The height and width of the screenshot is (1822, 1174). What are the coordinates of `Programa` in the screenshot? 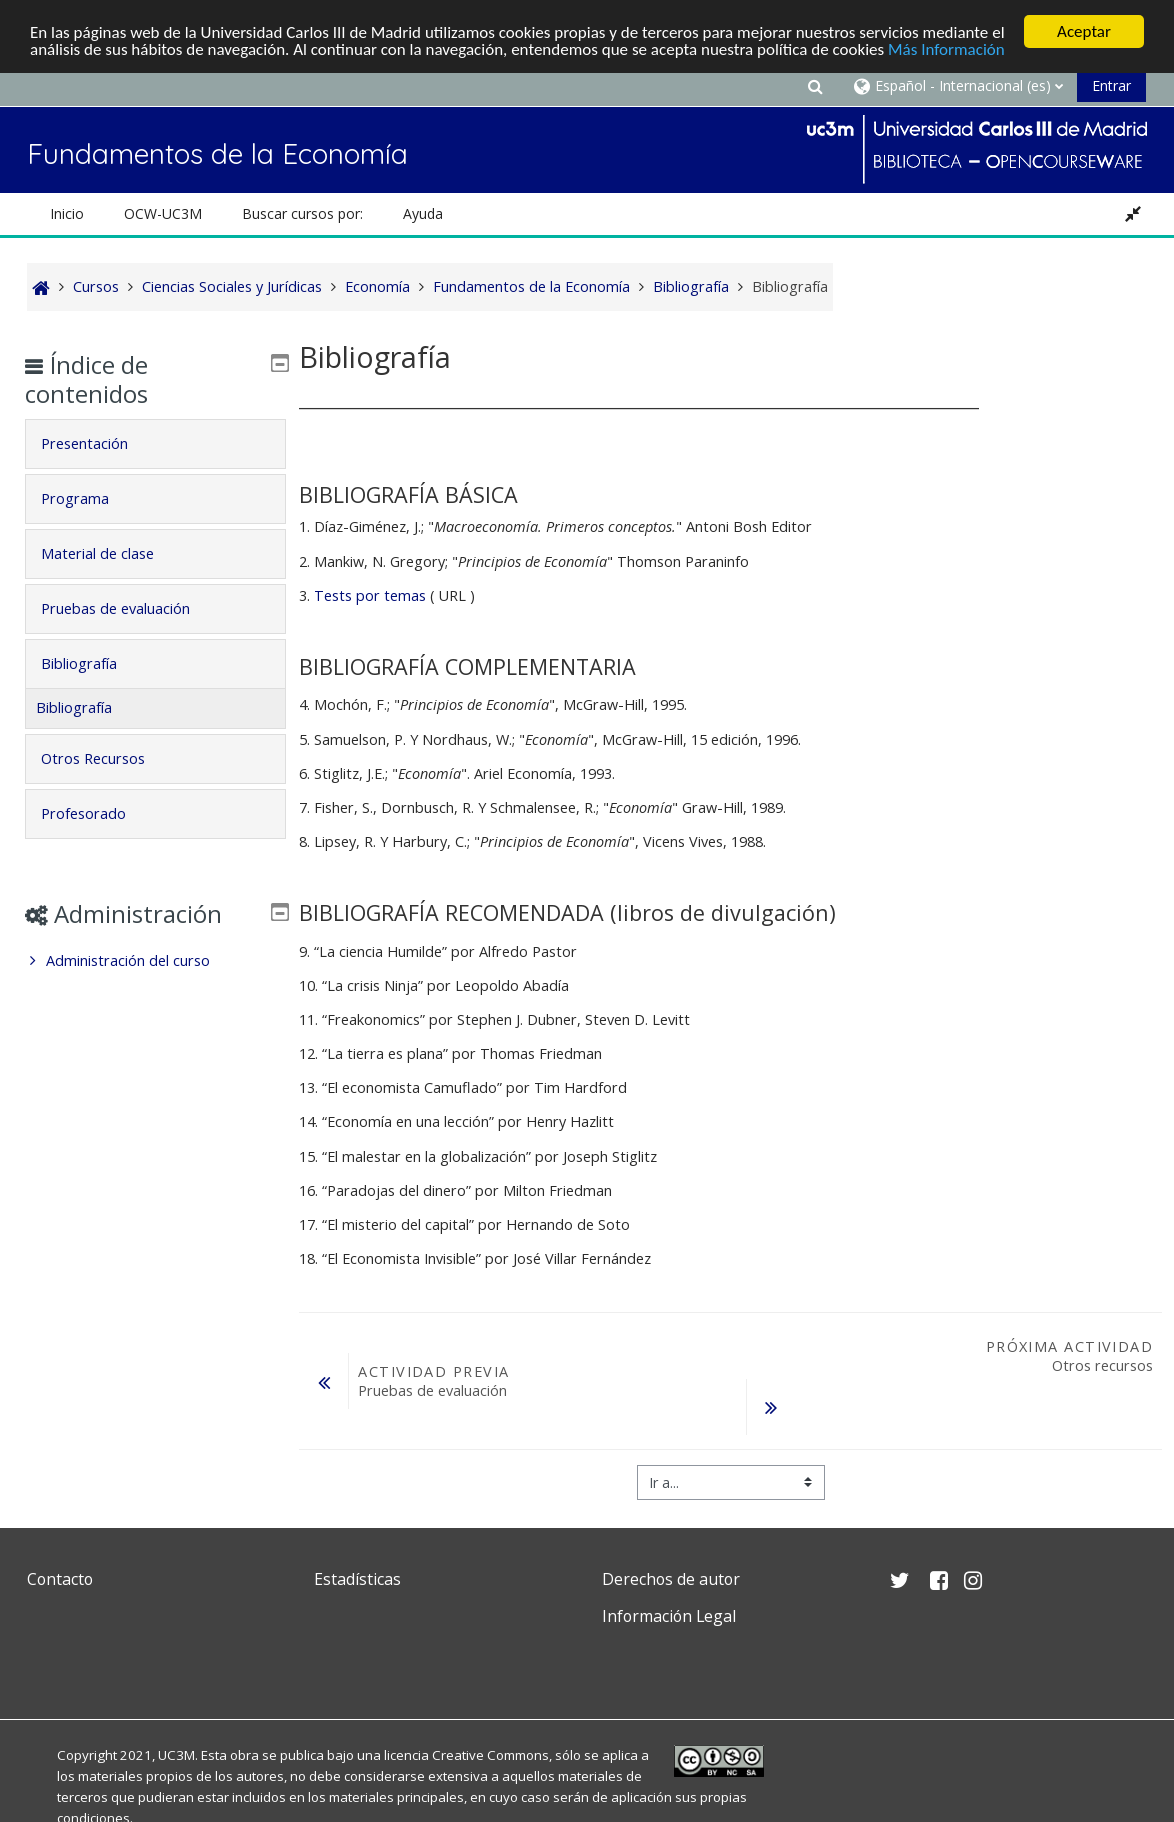 It's located at (89, 498).